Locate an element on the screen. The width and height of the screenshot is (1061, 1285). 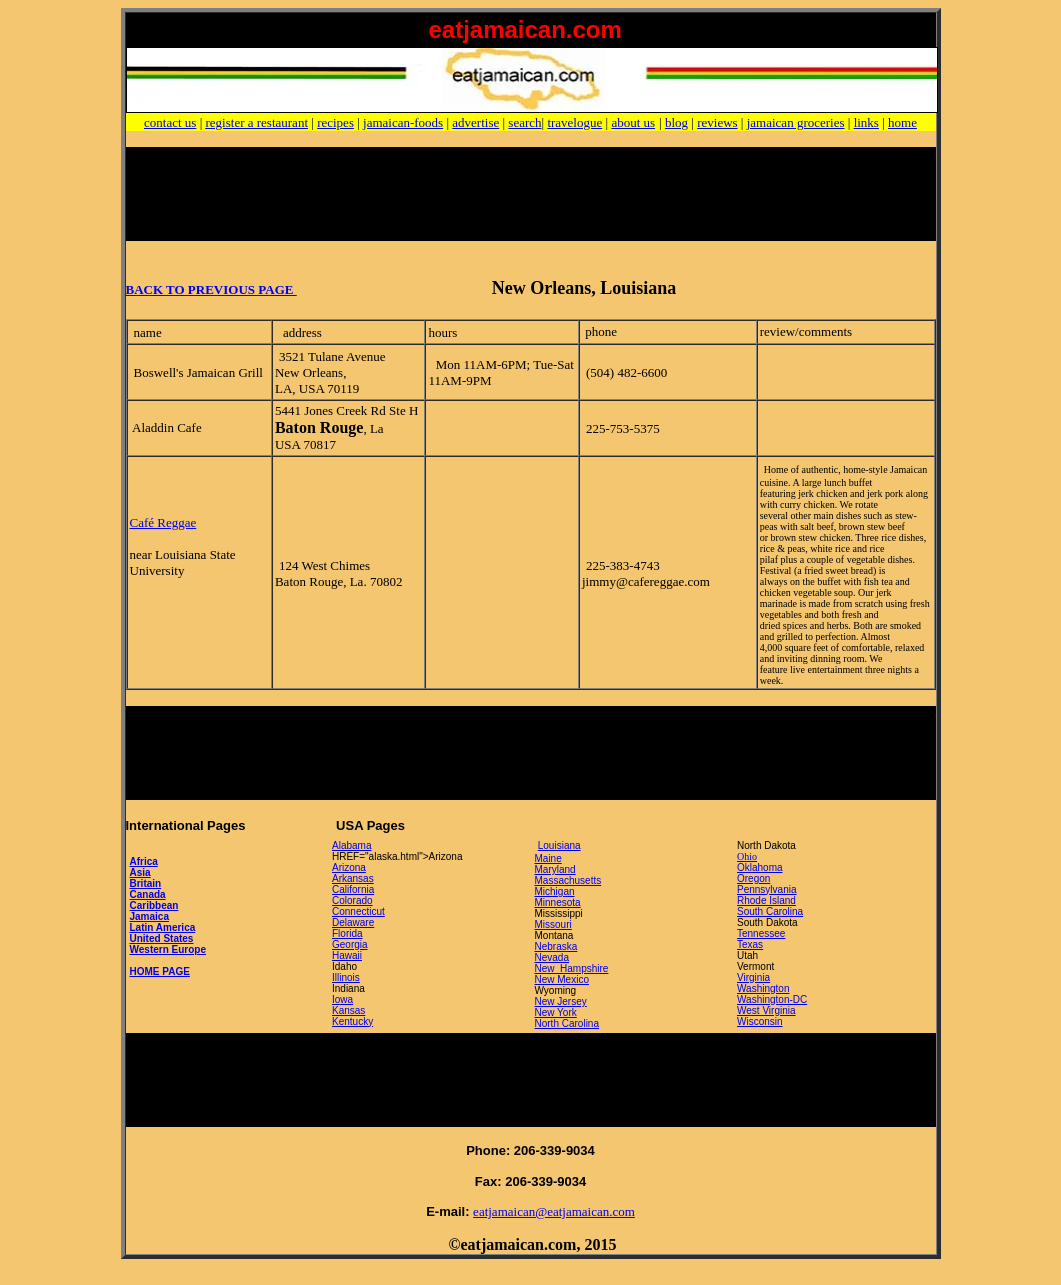
Asia is located at coordinates (140, 872).